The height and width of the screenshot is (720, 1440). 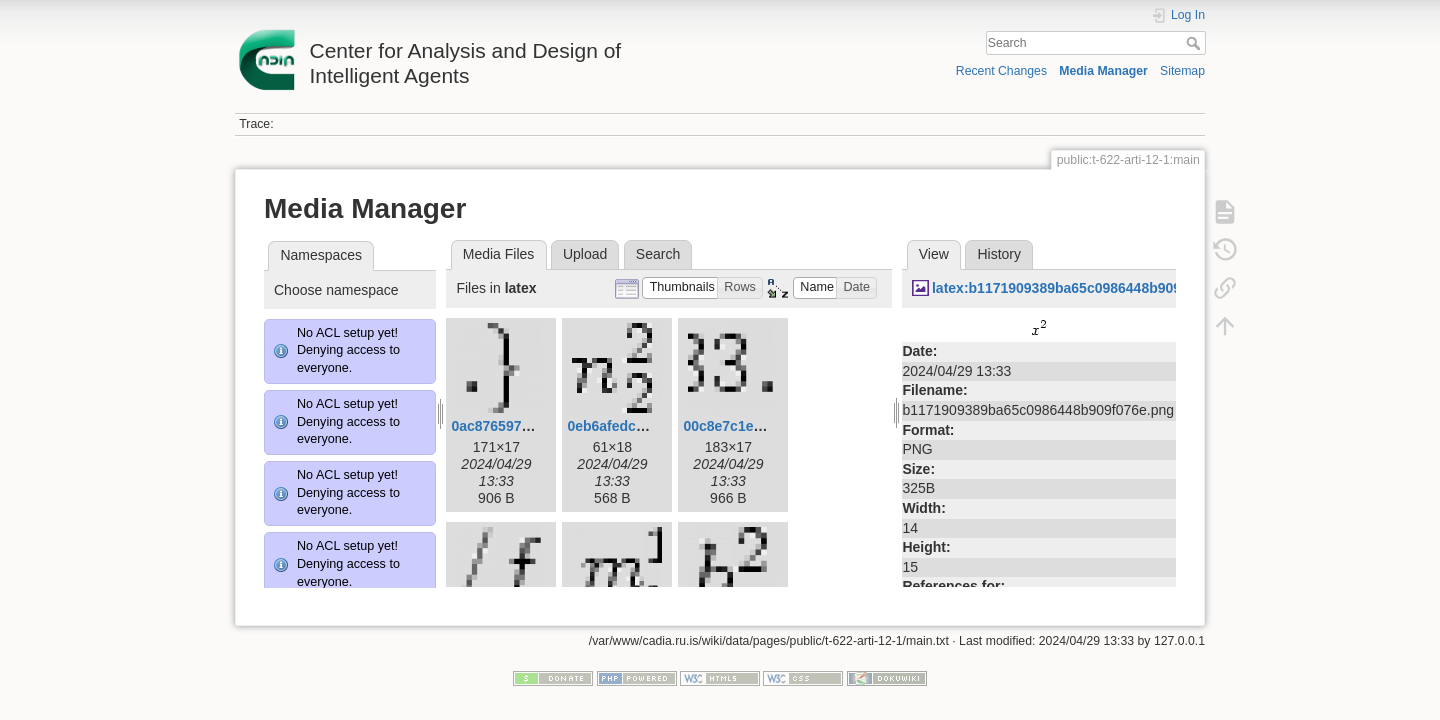 What do you see at coordinates (1182, 71) in the screenshot?
I see `Sitemap` at bounding box center [1182, 71].